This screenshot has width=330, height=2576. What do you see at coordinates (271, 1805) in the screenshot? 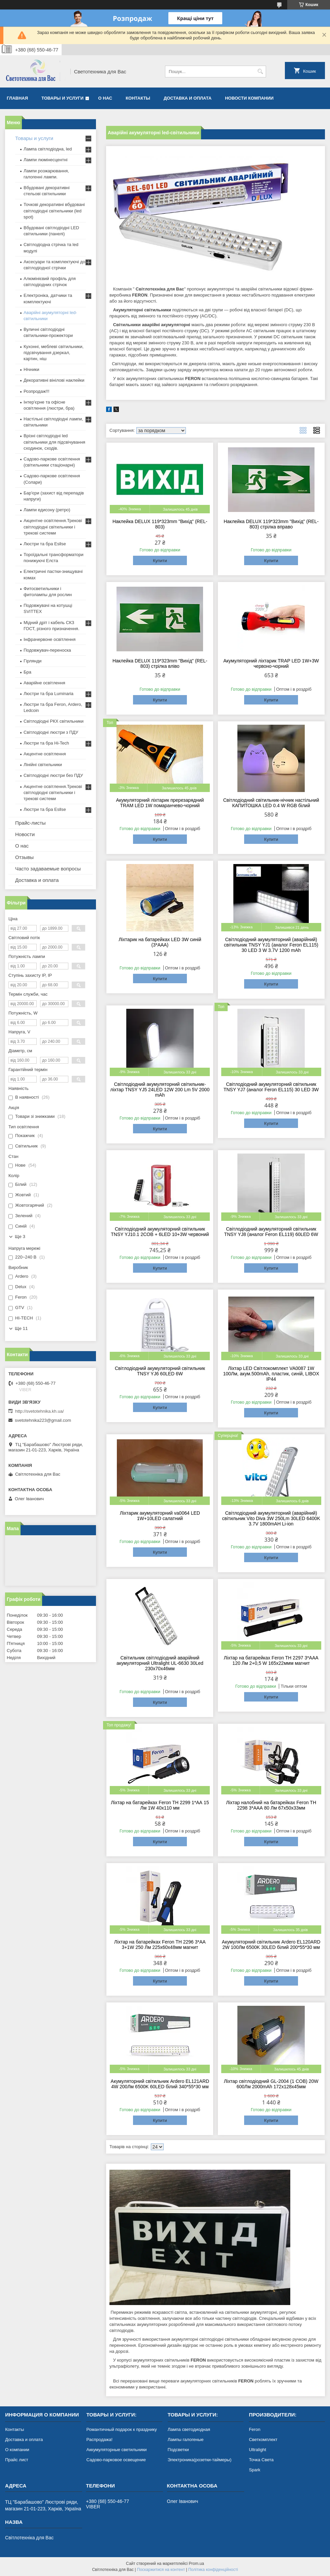
I see `Ліхтар налобний на батарейках Feron TH 2298 3*ААА 80 Лм 67х50х33мм` at bounding box center [271, 1805].